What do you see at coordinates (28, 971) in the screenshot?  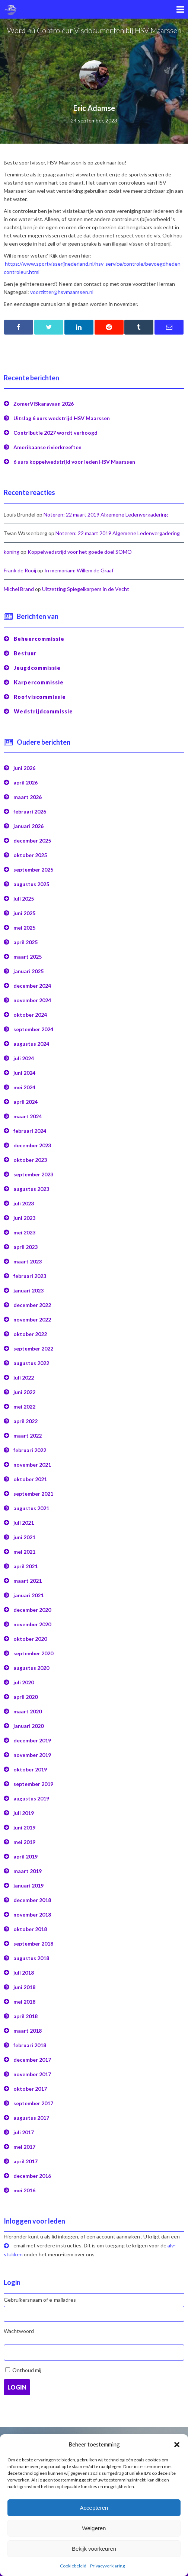 I see `januari 2025` at bounding box center [28, 971].